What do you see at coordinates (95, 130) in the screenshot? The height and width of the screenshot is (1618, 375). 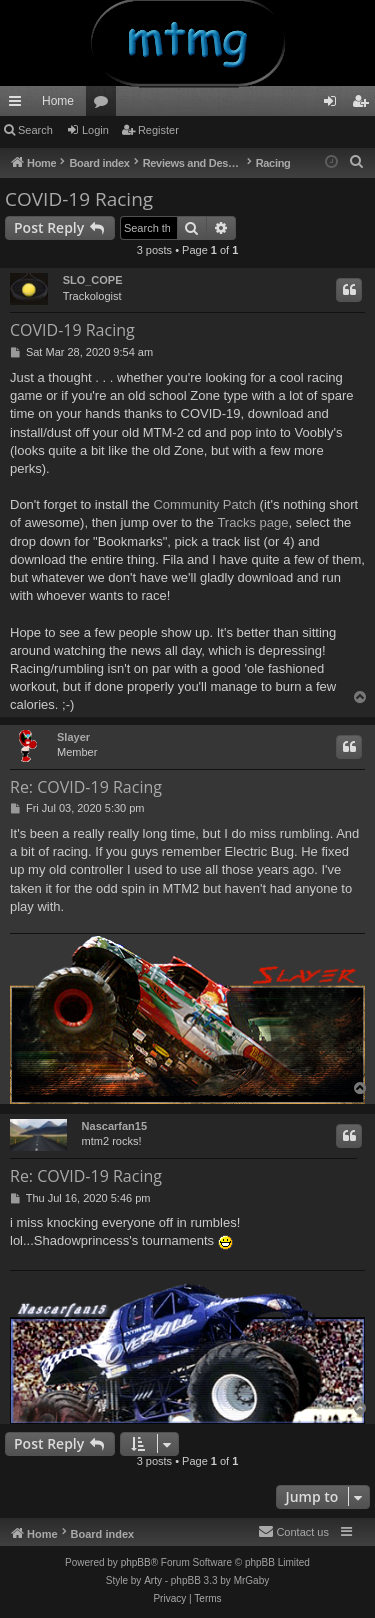 I see `Login` at bounding box center [95, 130].